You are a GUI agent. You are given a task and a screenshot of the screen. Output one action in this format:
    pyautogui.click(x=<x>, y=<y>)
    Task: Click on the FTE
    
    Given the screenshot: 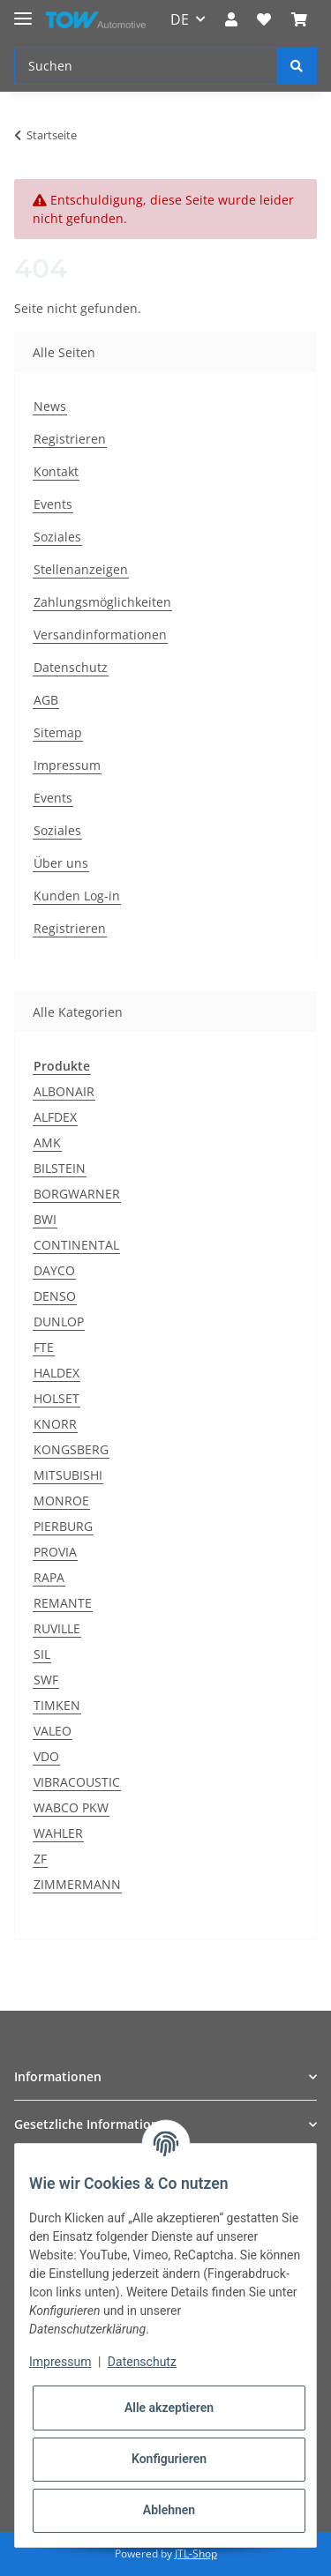 What is the action you would take?
    pyautogui.click(x=44, y=1347)
    